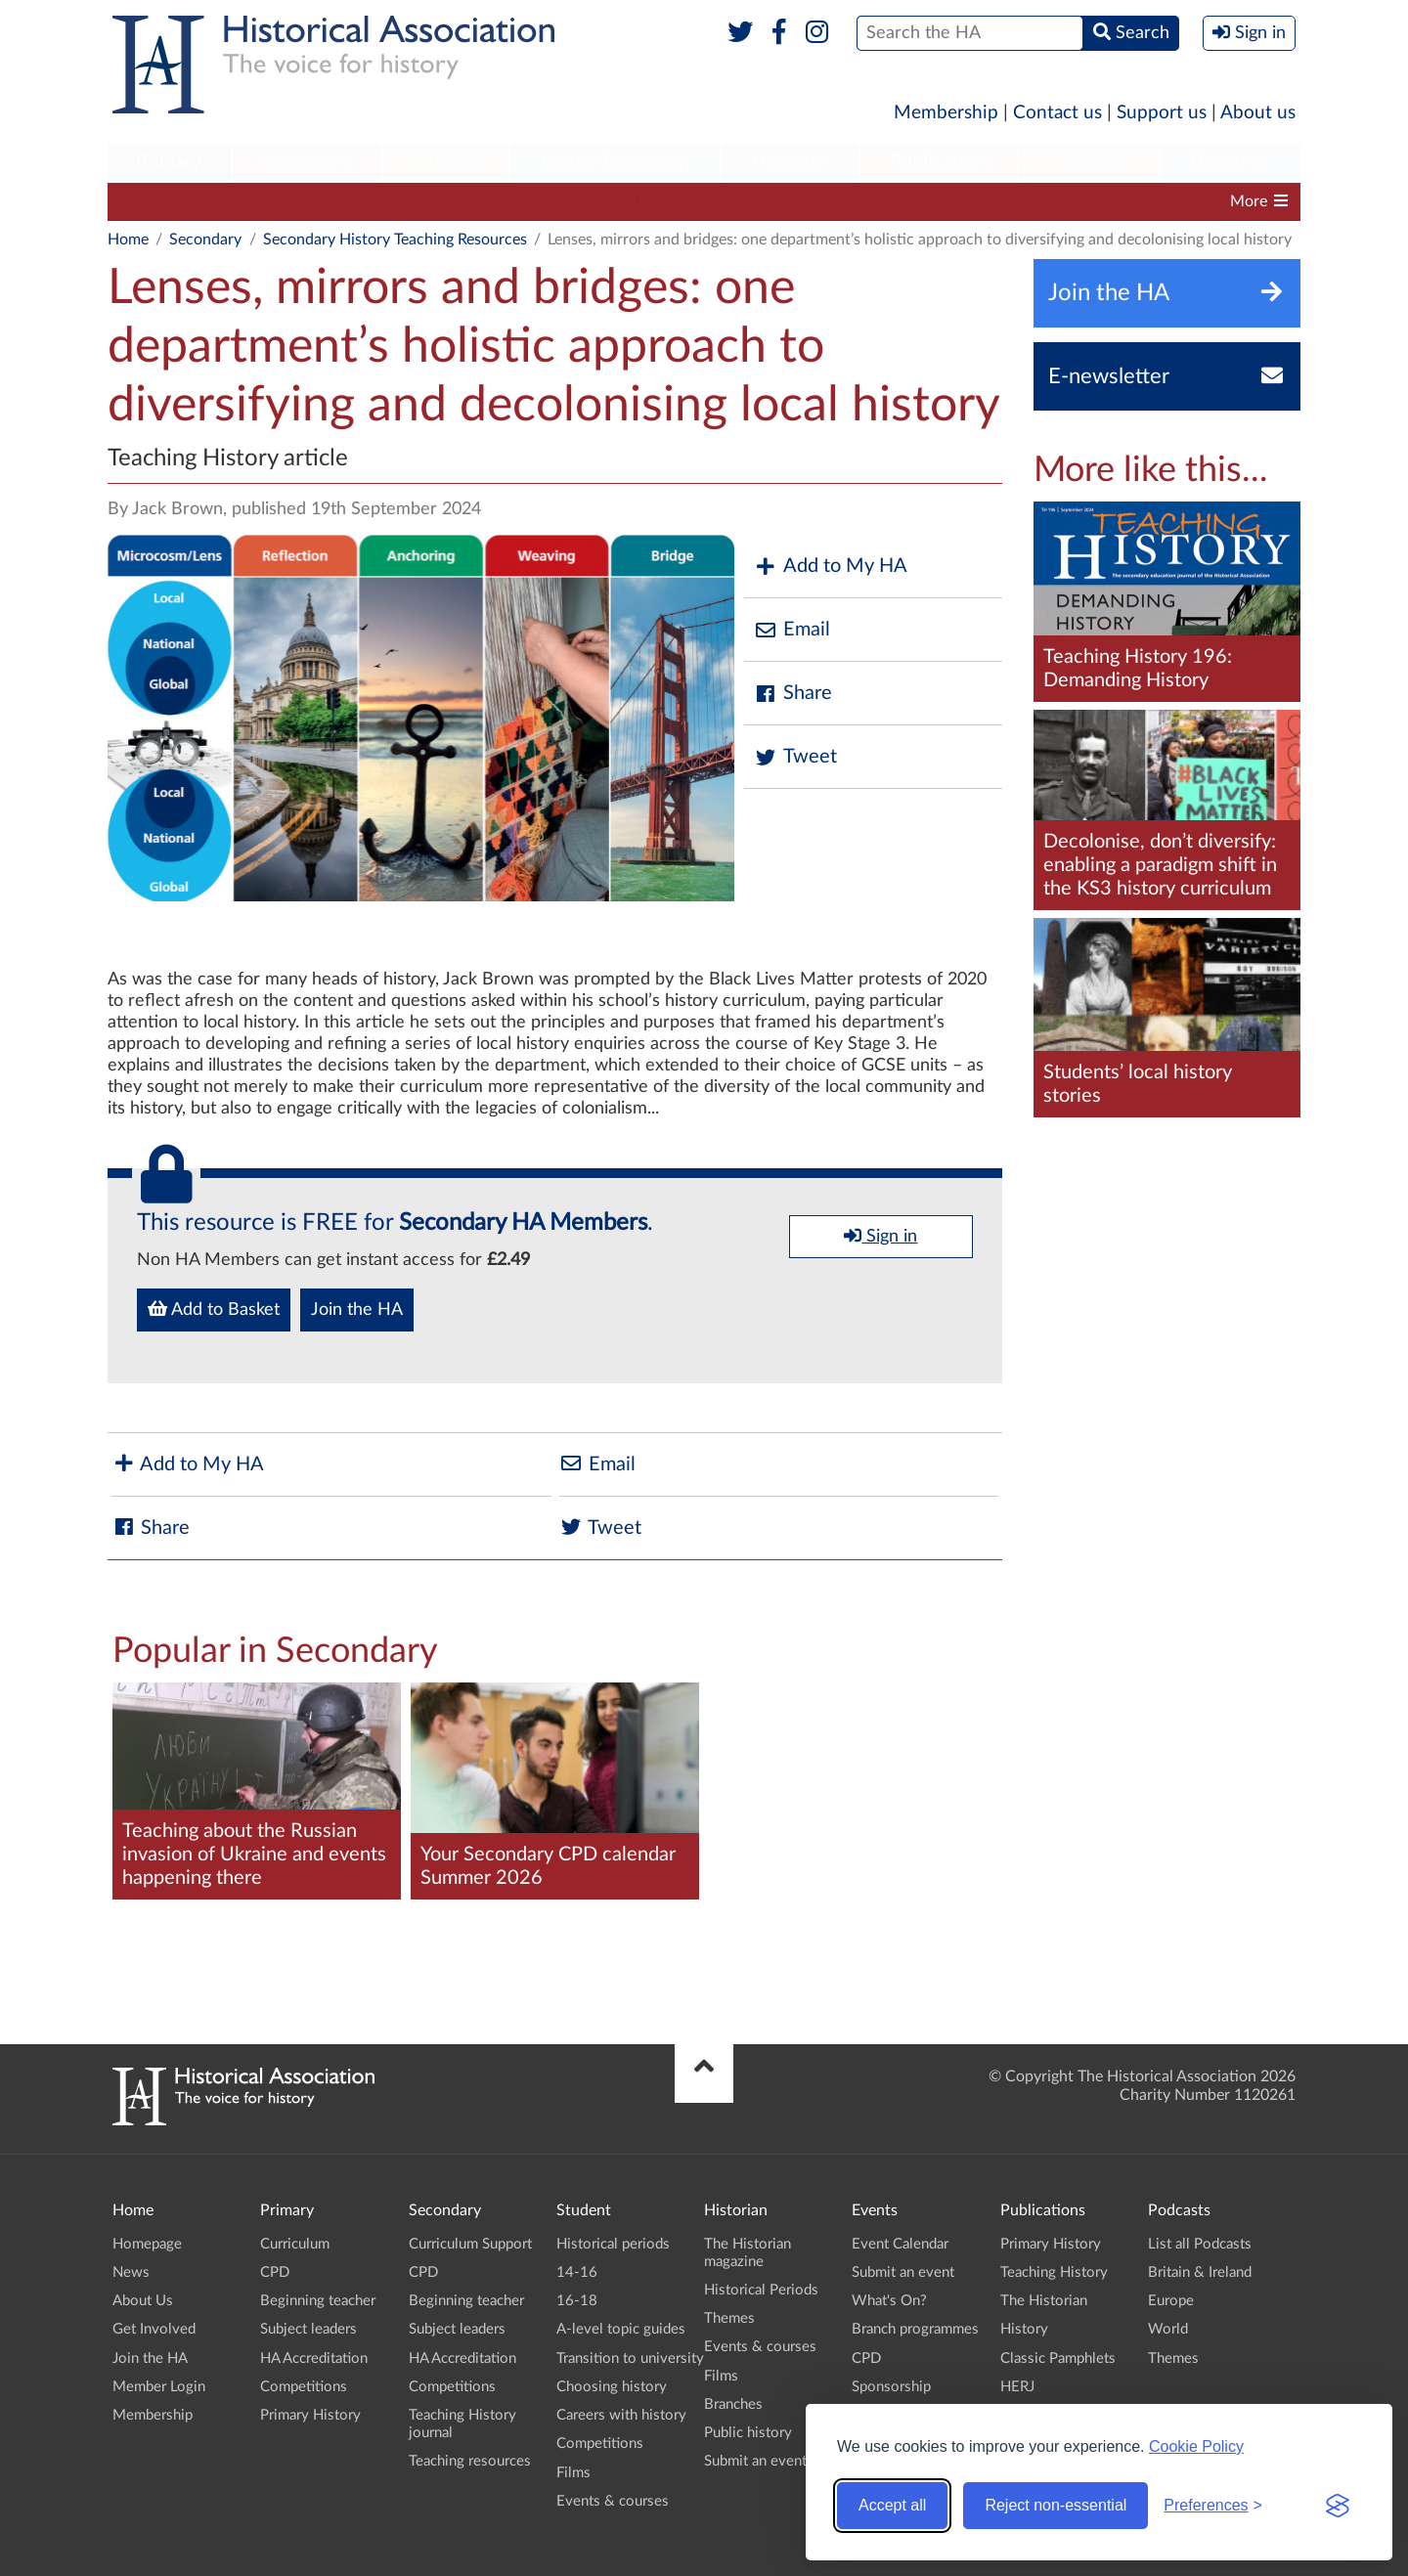 This screenshot has height=2576, width=1408. I want to click on Publications, so click(942, 162).